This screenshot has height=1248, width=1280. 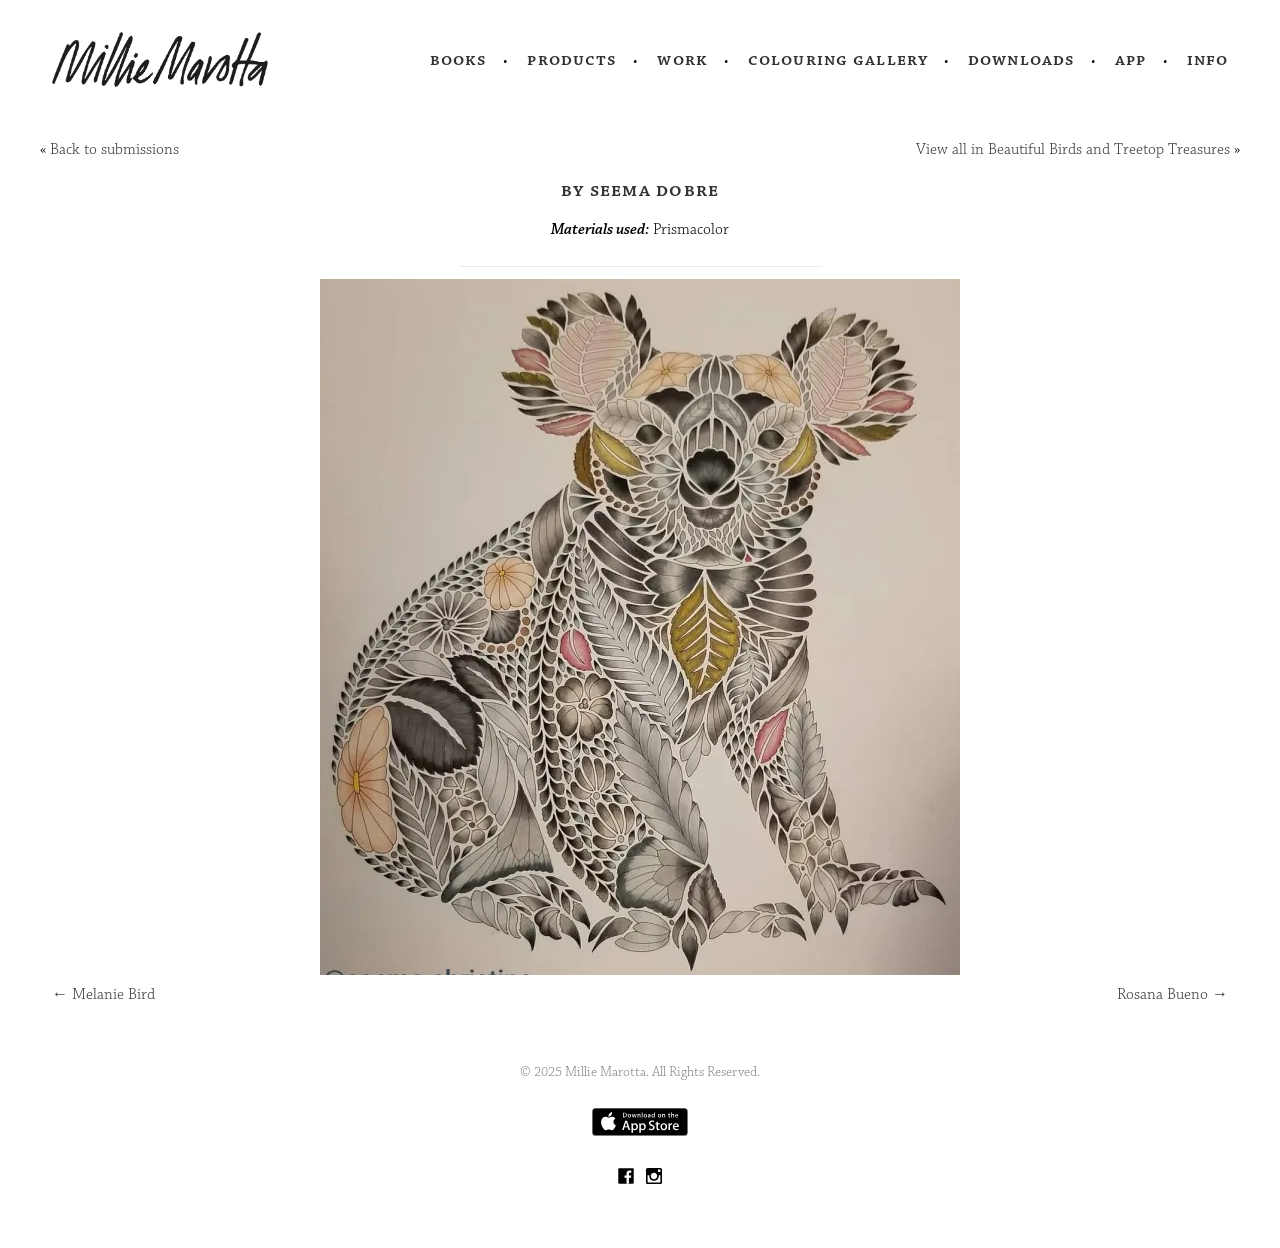 What do you see at coordinates (114, 149) in the screenshot?
I see `Back to submissions` at bounding box center [114, 149].